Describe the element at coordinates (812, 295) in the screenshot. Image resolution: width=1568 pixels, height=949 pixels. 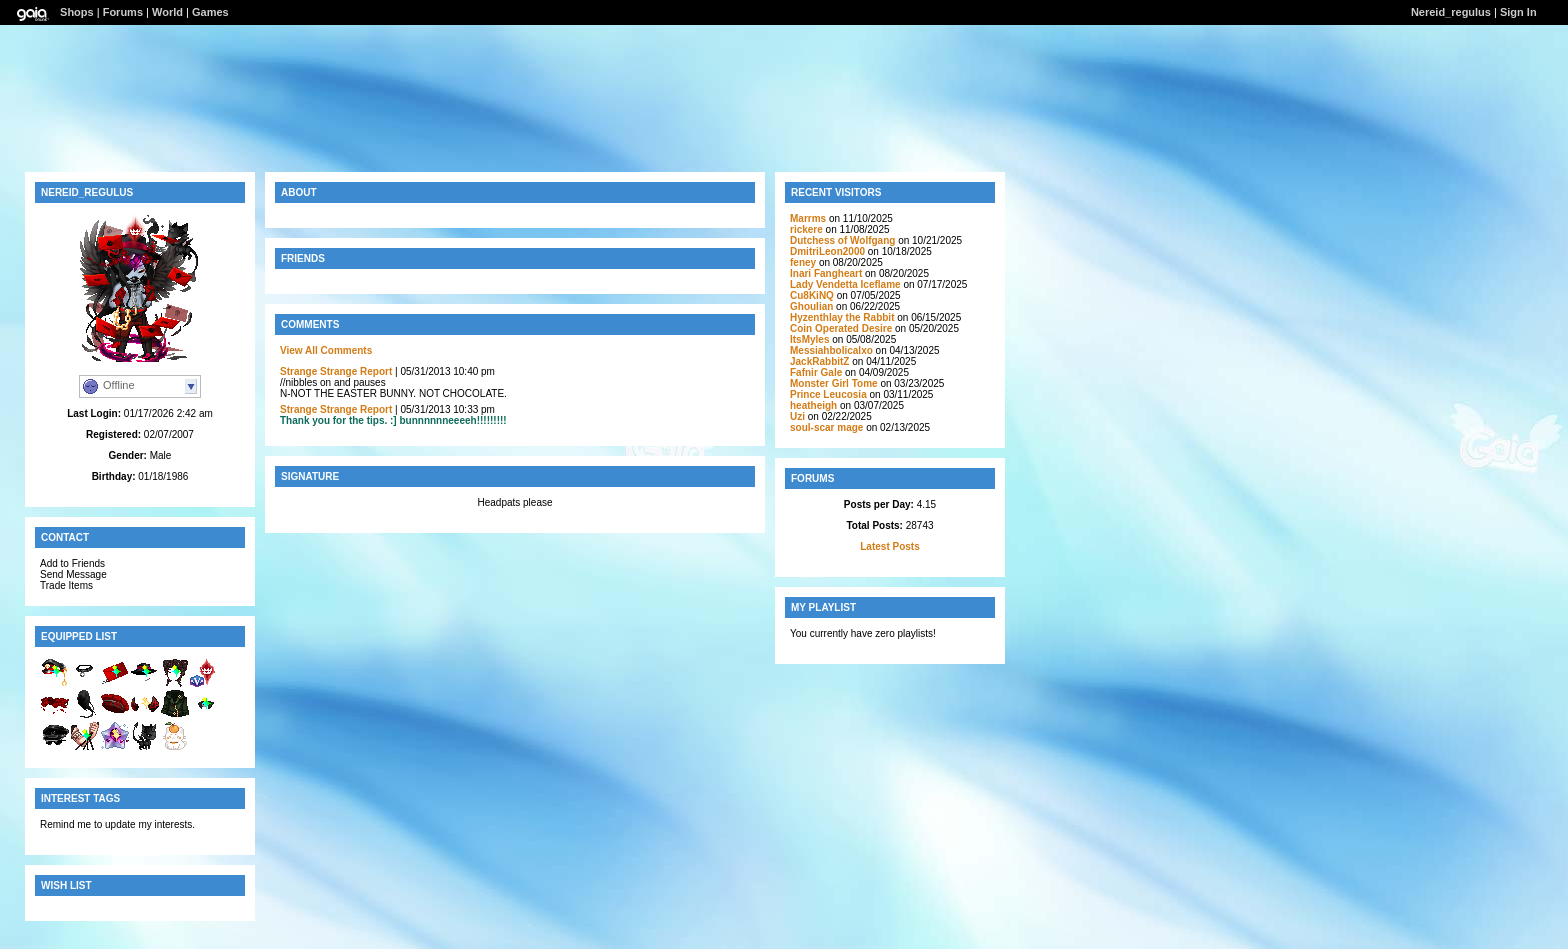
I see `Cu8KiNQ` at that location.